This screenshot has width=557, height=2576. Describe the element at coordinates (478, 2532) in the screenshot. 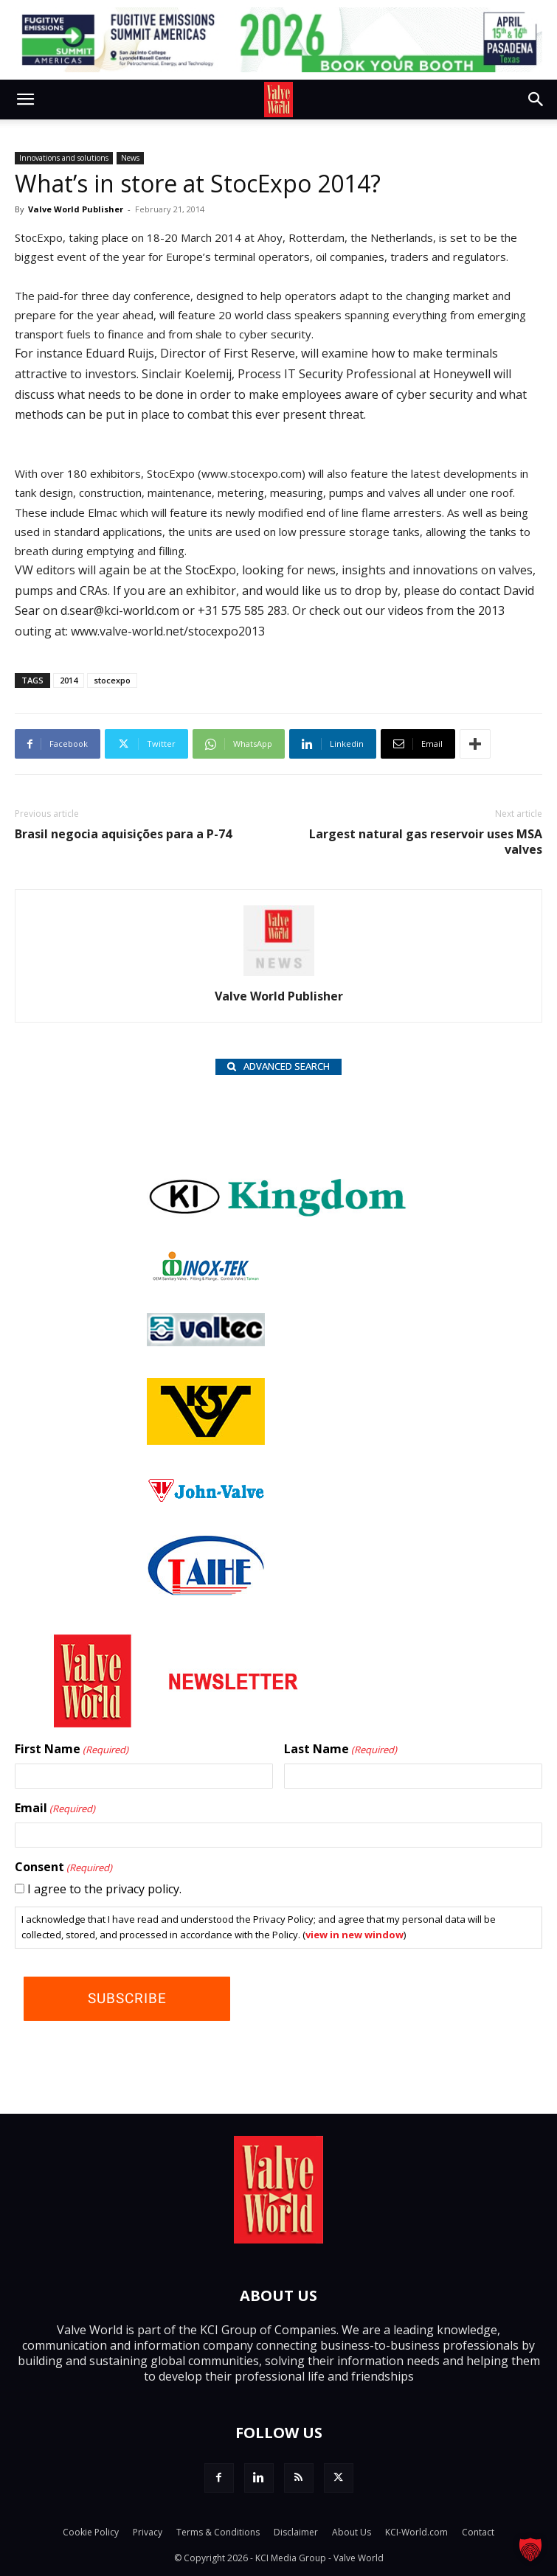

I see `Contact` at that location.